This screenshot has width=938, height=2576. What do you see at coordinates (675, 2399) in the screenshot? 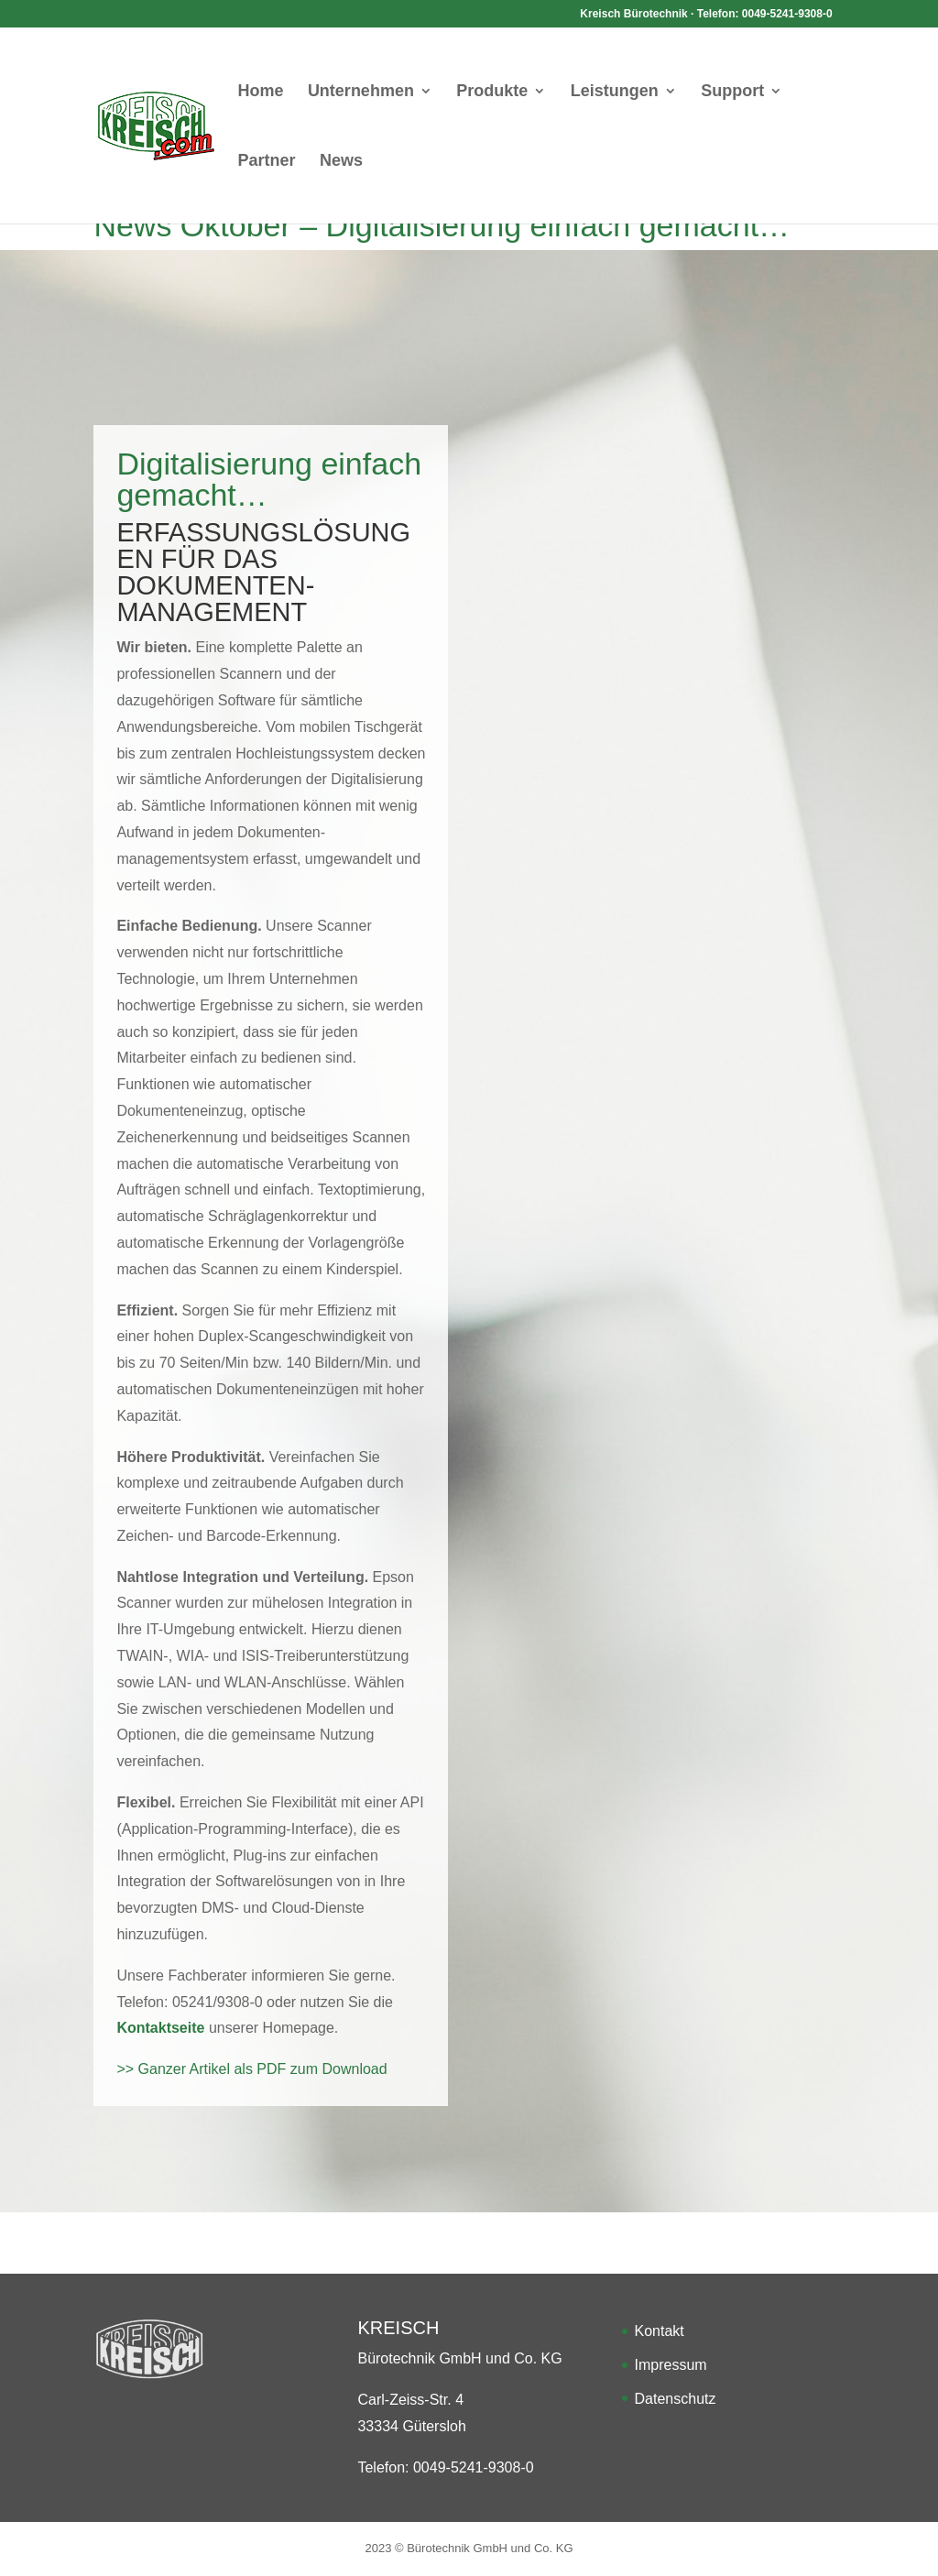
I see `Datenschutz` at bounding box center [675, 2399].